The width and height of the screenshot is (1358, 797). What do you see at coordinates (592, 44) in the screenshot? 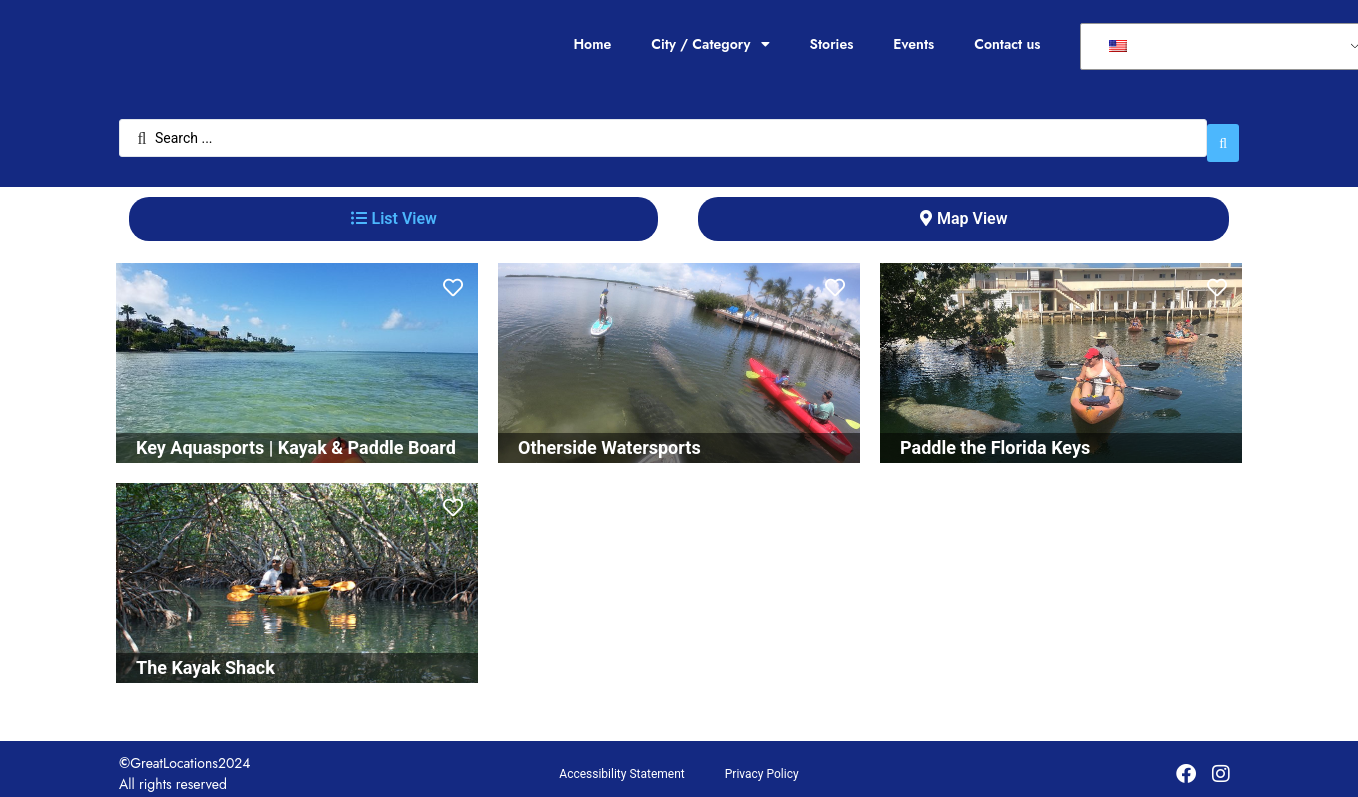
I see `Home` at bounding box center [592, 44].